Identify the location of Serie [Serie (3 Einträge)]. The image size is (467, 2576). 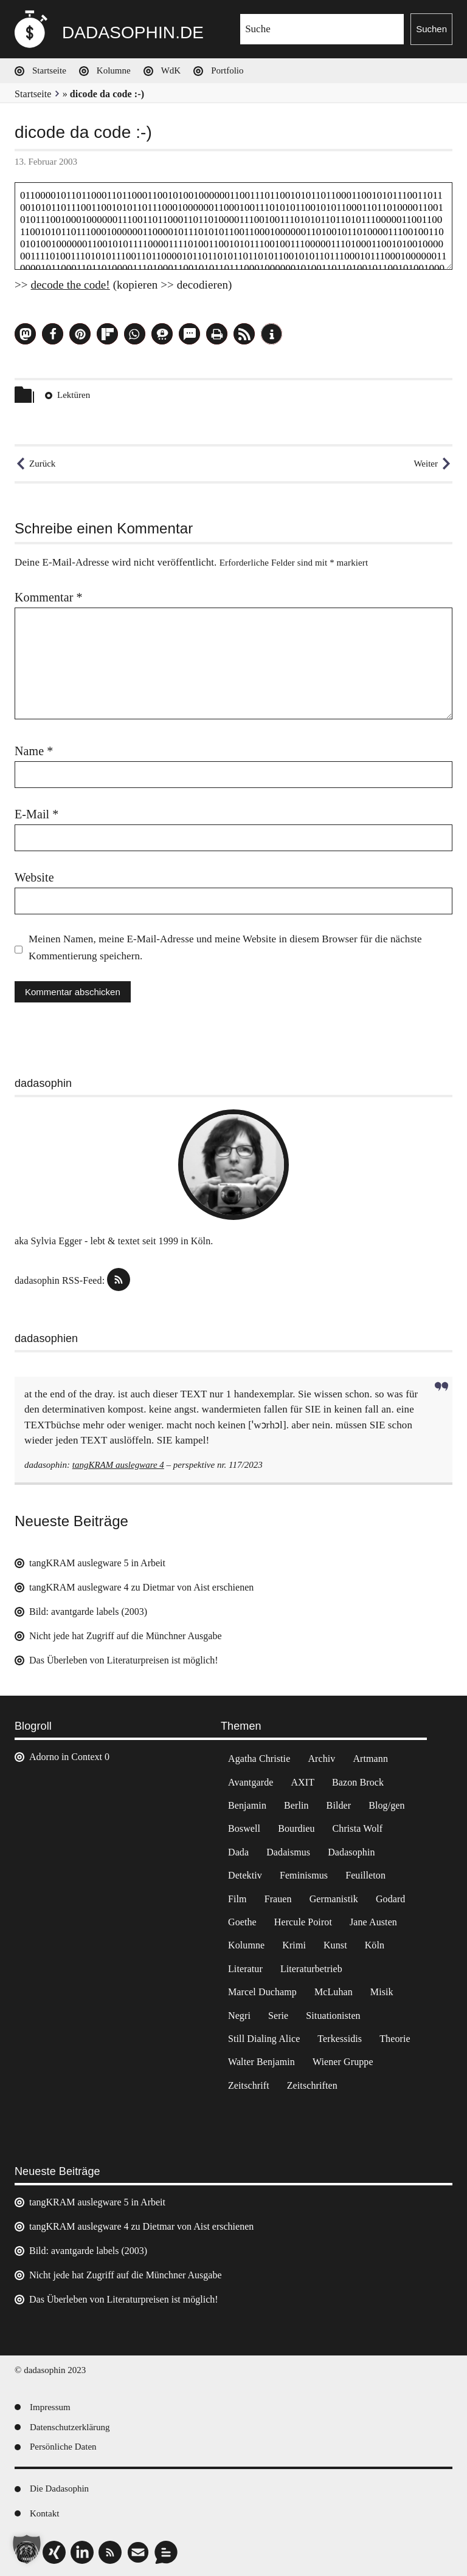
(278, 2015).